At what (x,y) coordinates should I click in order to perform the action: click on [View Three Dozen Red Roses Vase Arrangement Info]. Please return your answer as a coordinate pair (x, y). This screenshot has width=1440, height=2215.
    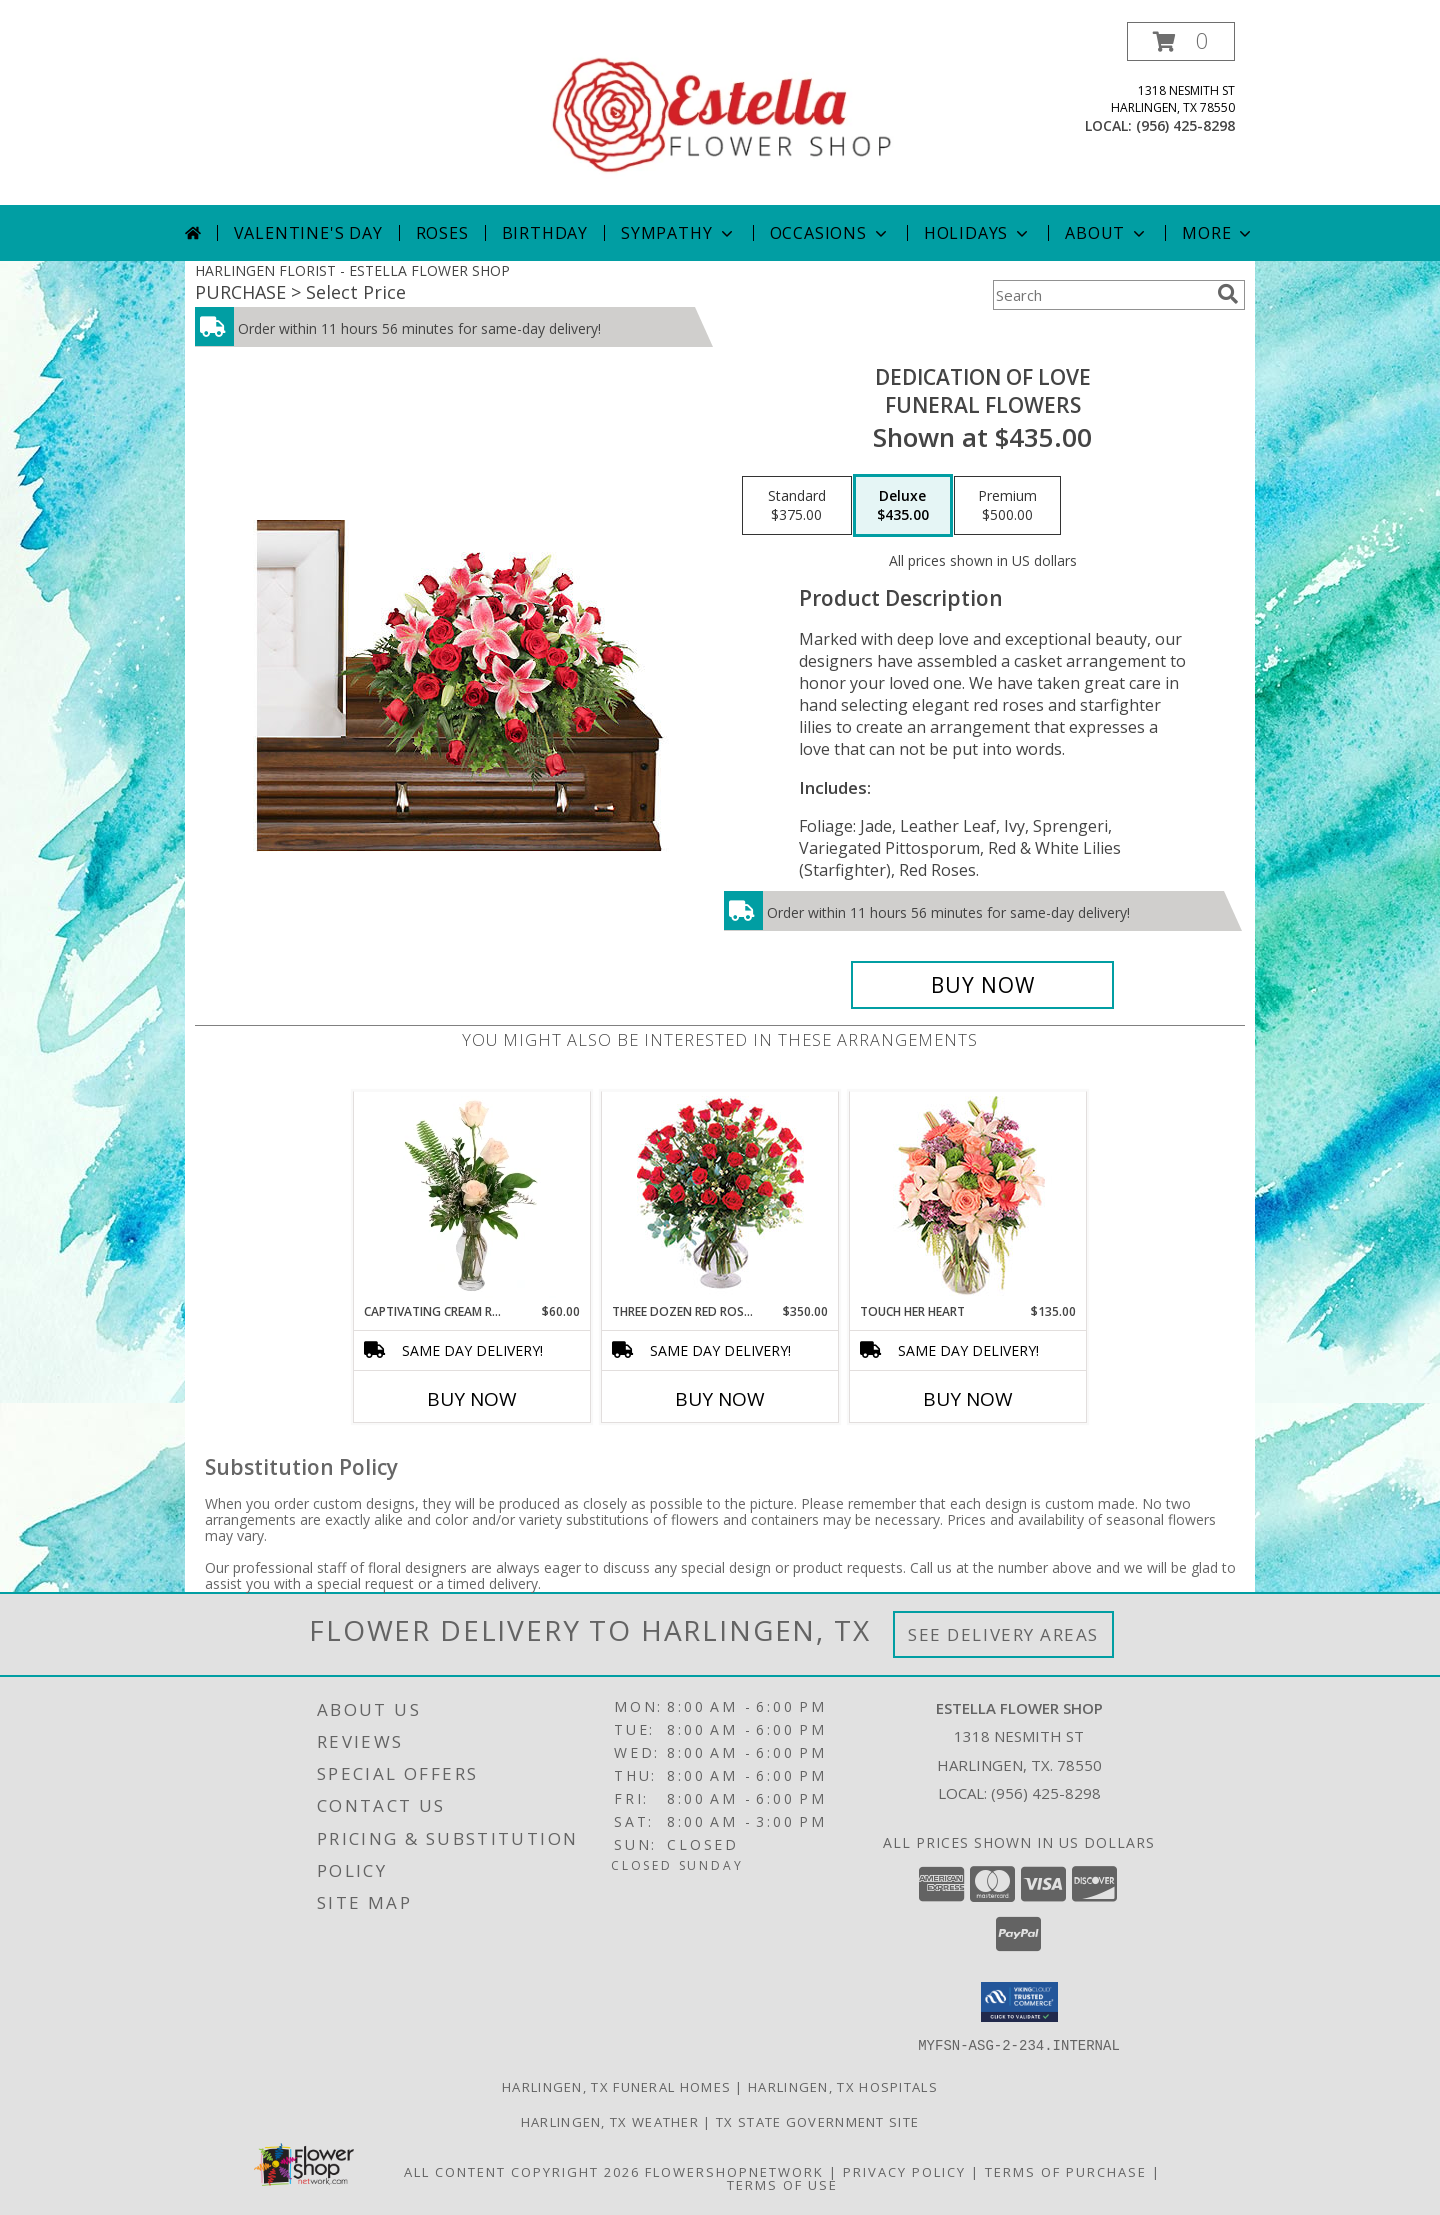
    Looking at the image, I should click on (720, 1197).